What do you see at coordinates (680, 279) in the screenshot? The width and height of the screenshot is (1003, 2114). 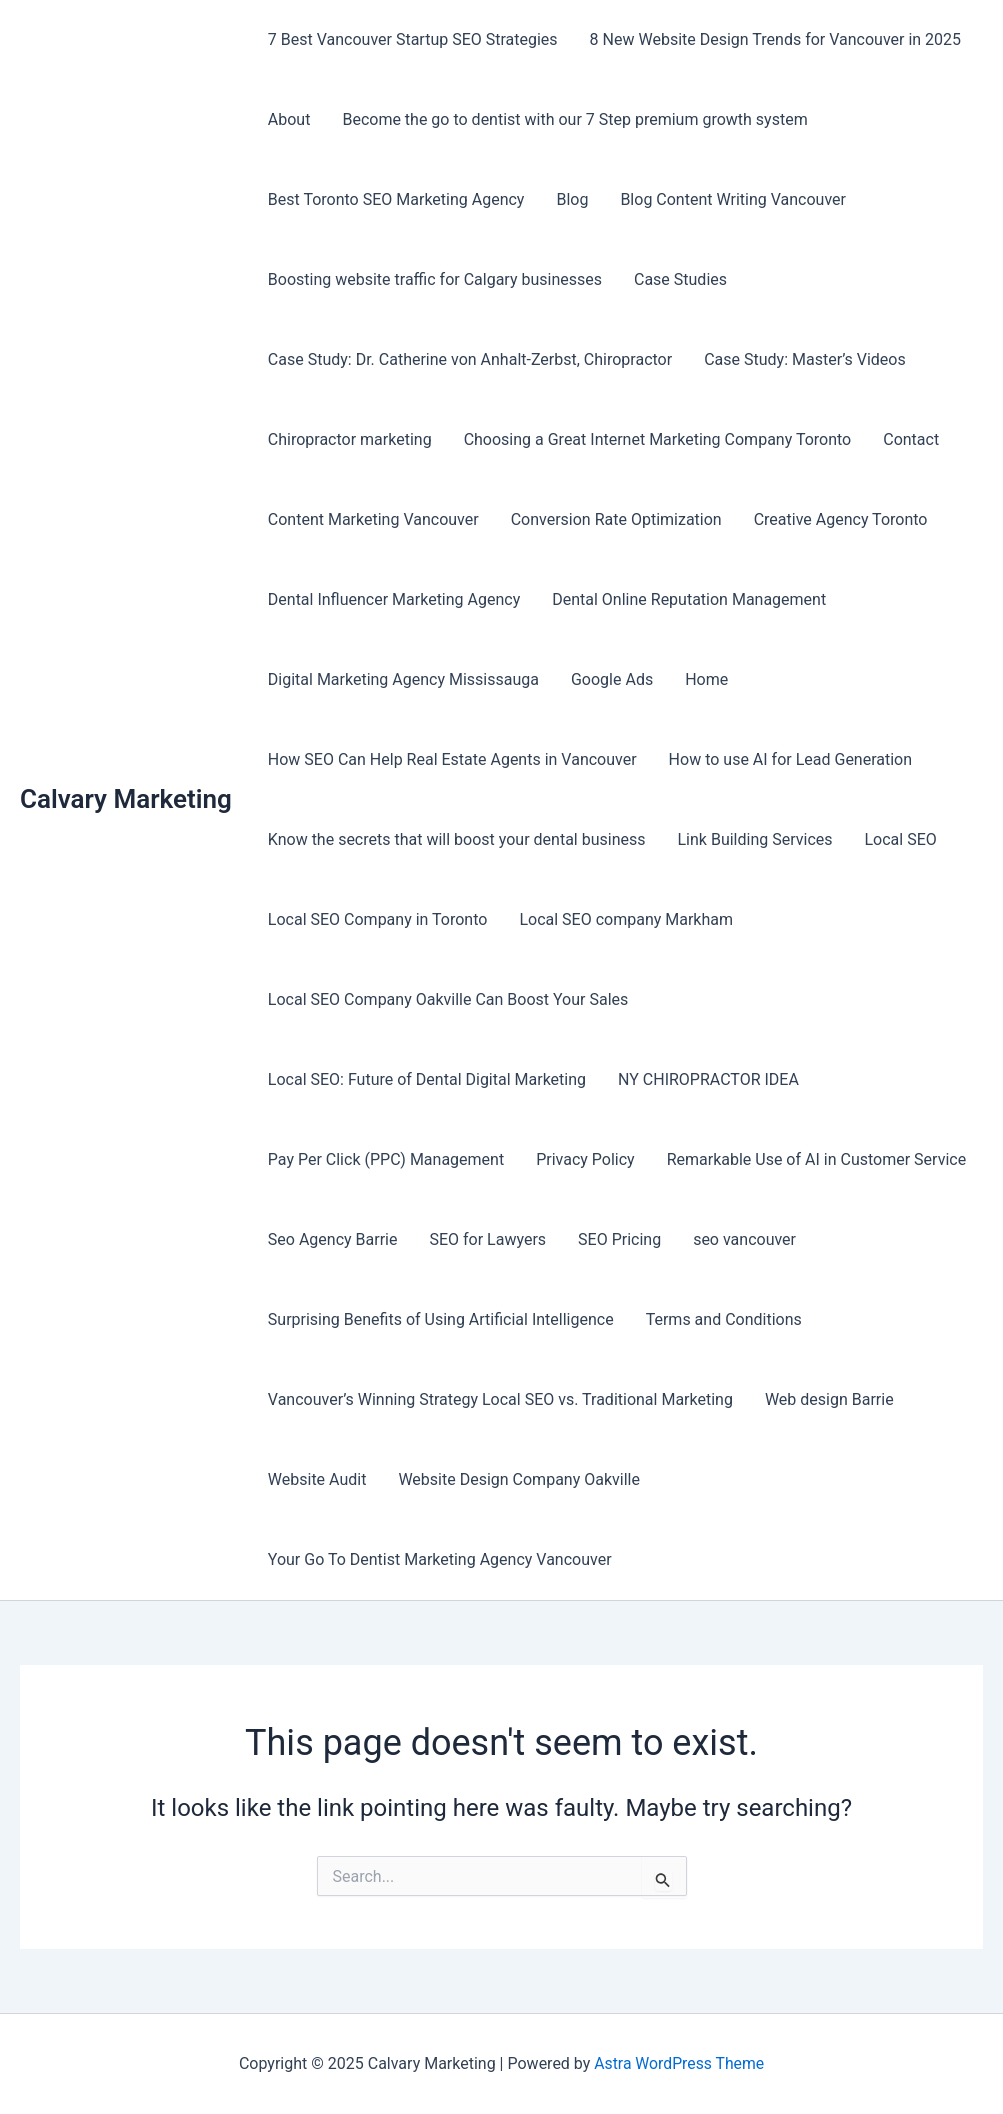 I see `Case Studies` at bounding box center [680, 279].